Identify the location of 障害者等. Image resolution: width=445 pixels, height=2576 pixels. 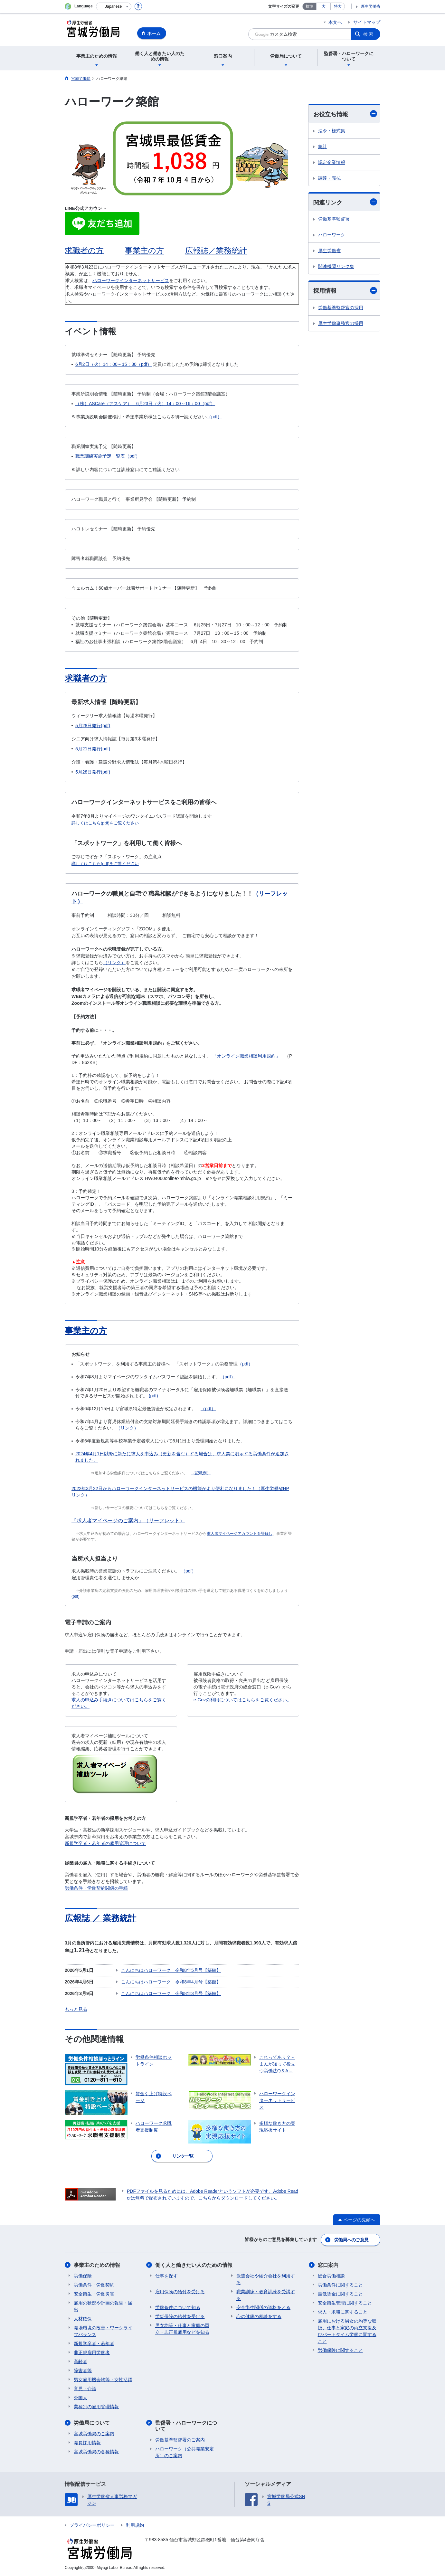
(83, 2370).